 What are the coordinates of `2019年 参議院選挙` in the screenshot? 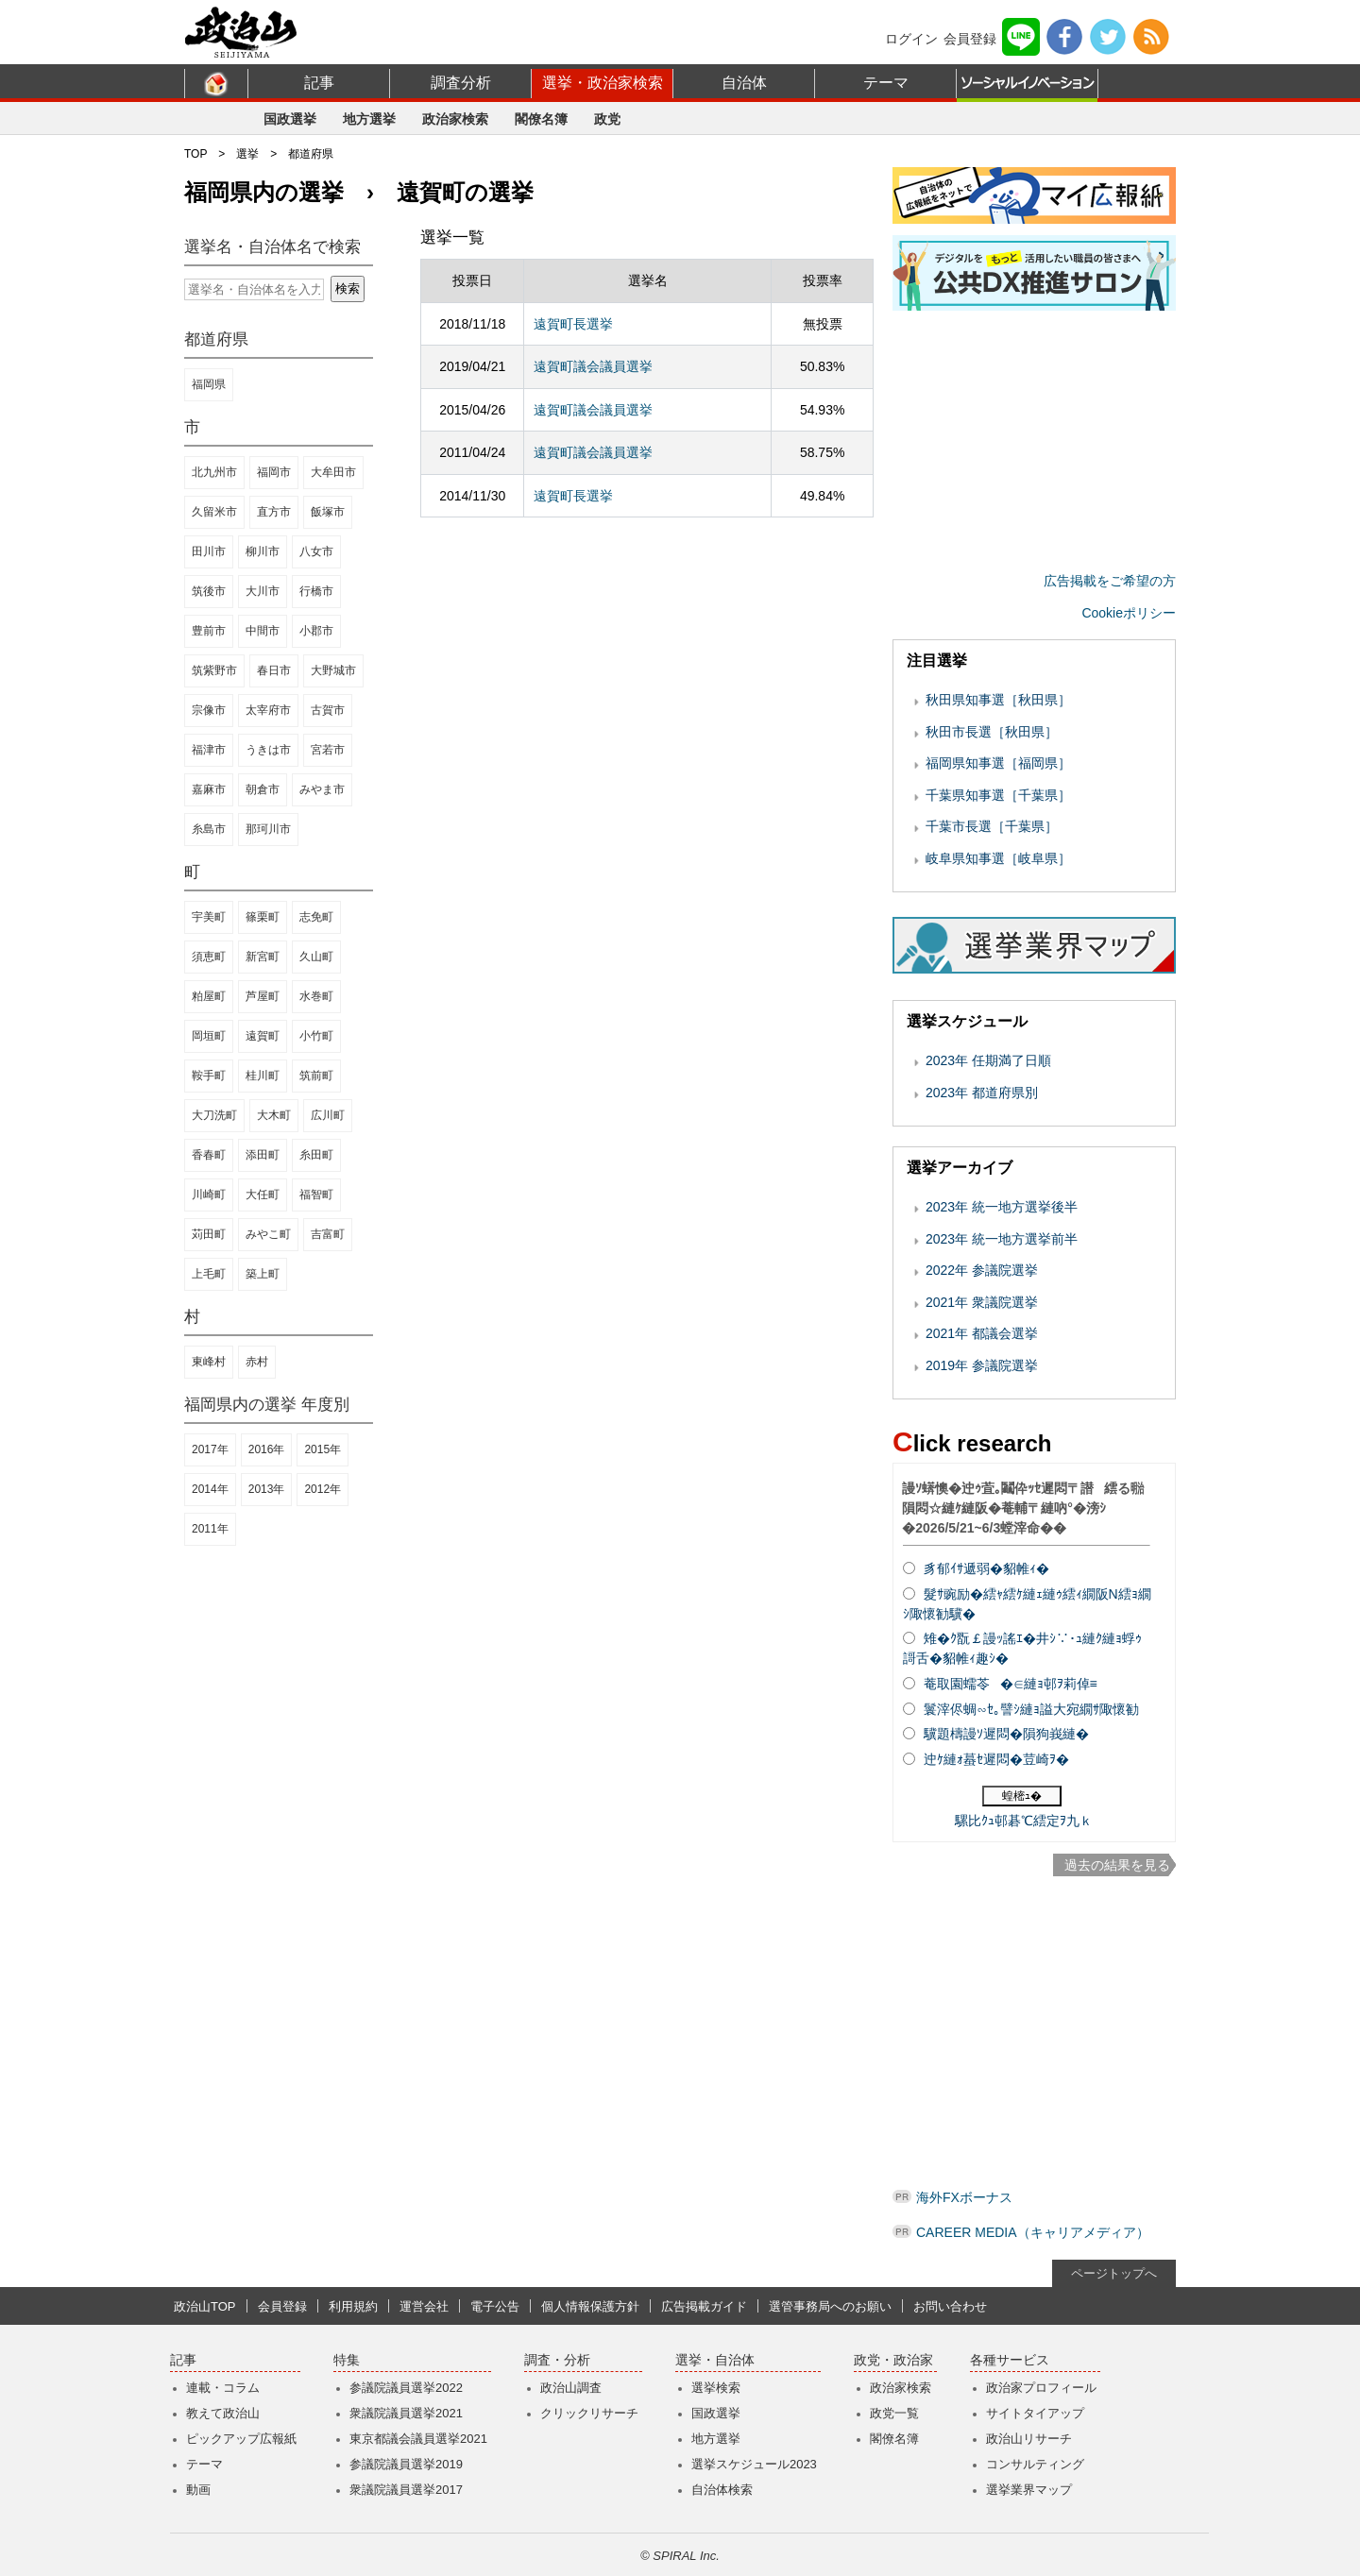 It's located at (982, 1365).